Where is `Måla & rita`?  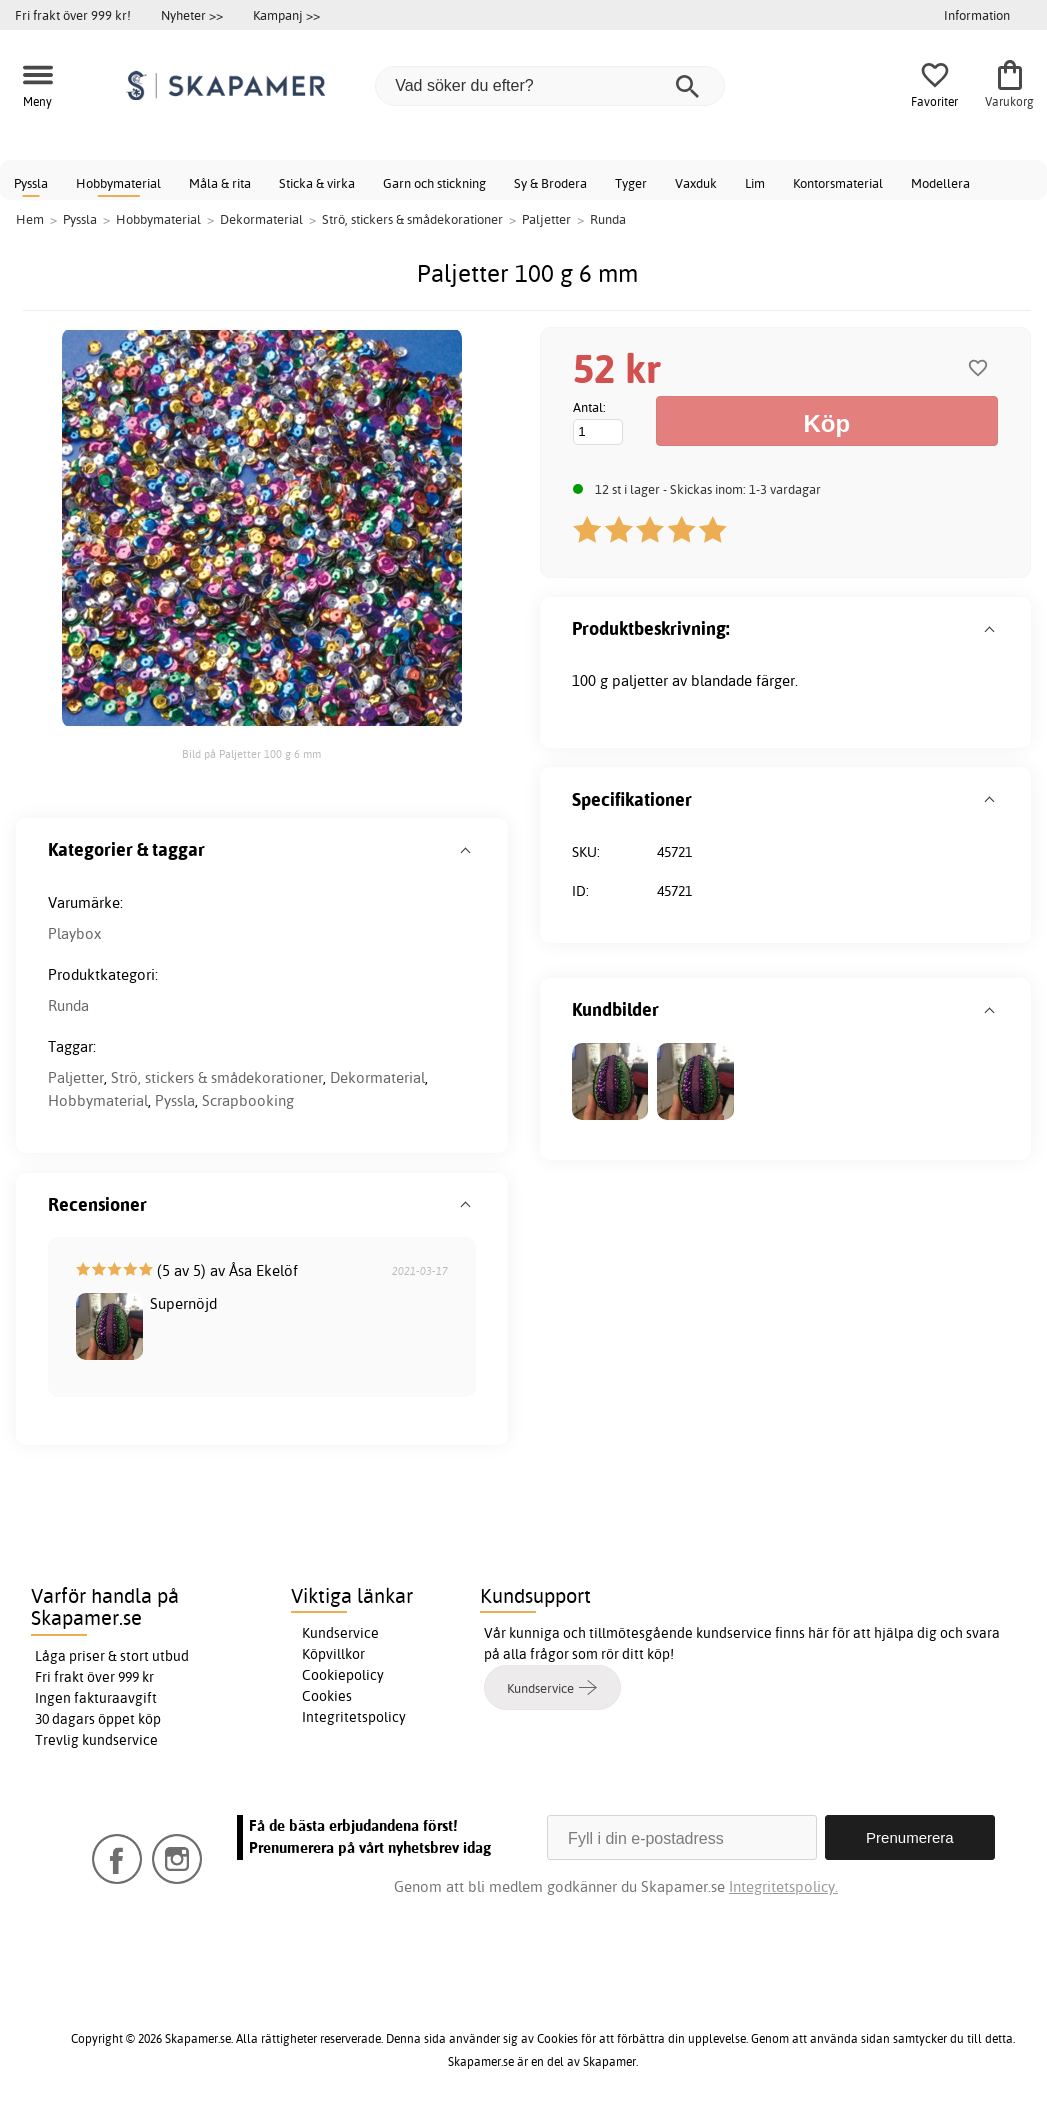 Måla & rita is located at coordinates (220, 183).